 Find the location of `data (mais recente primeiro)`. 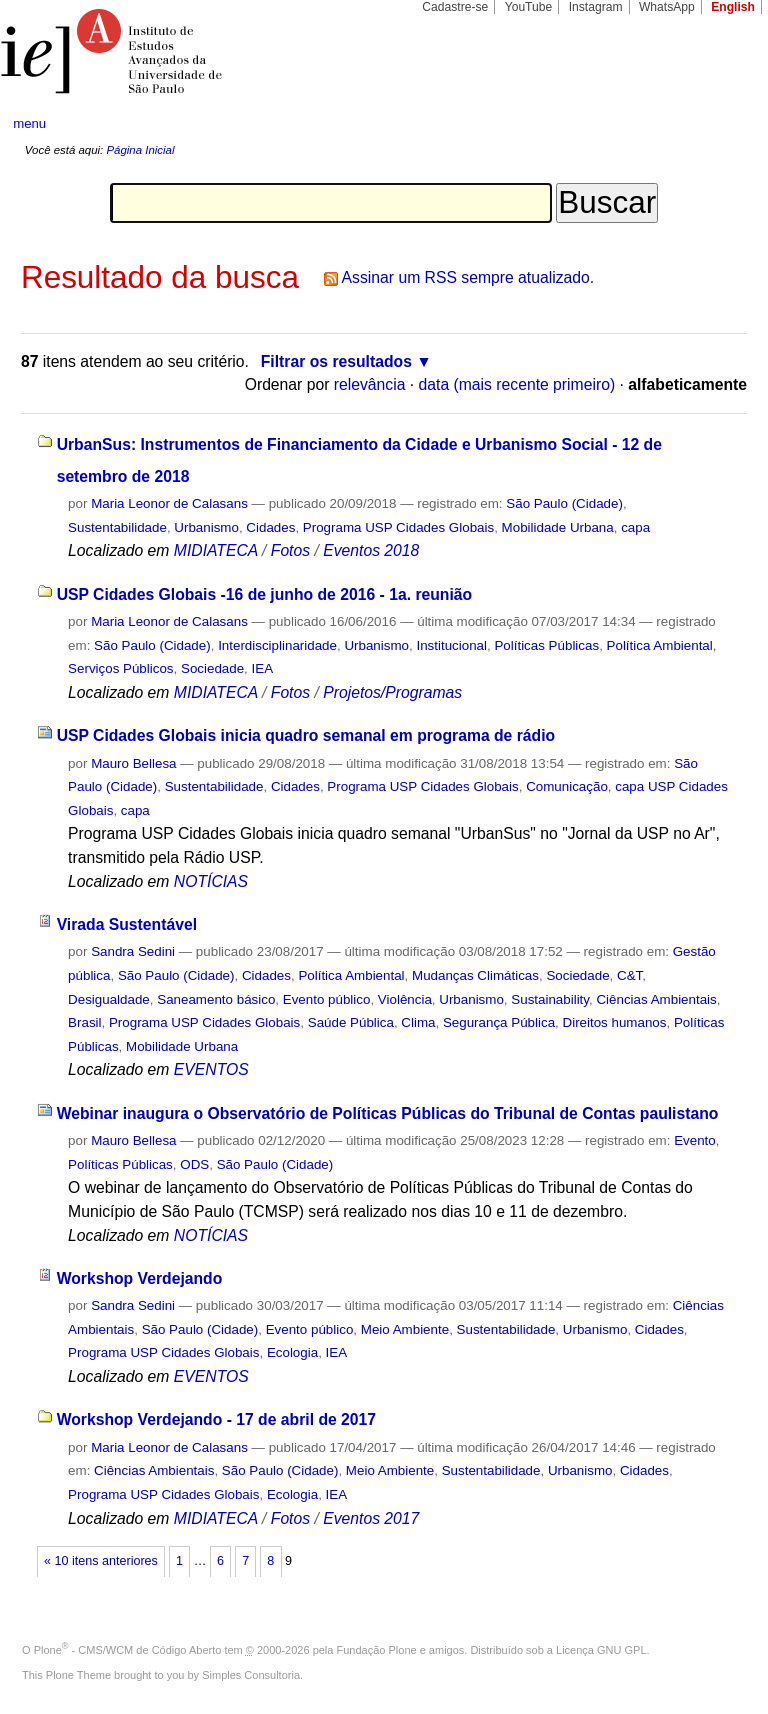

data (mais recente primeiro) is located at coordinates (517, 384).